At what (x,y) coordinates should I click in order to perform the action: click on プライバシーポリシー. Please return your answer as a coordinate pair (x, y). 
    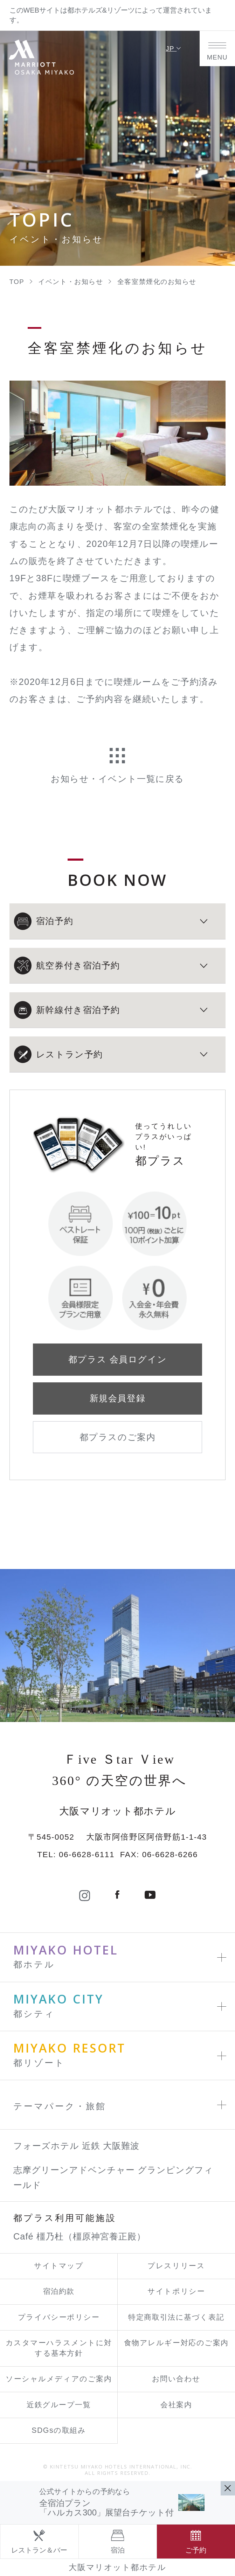
    Looking at the image, I should click on (59, 2317).